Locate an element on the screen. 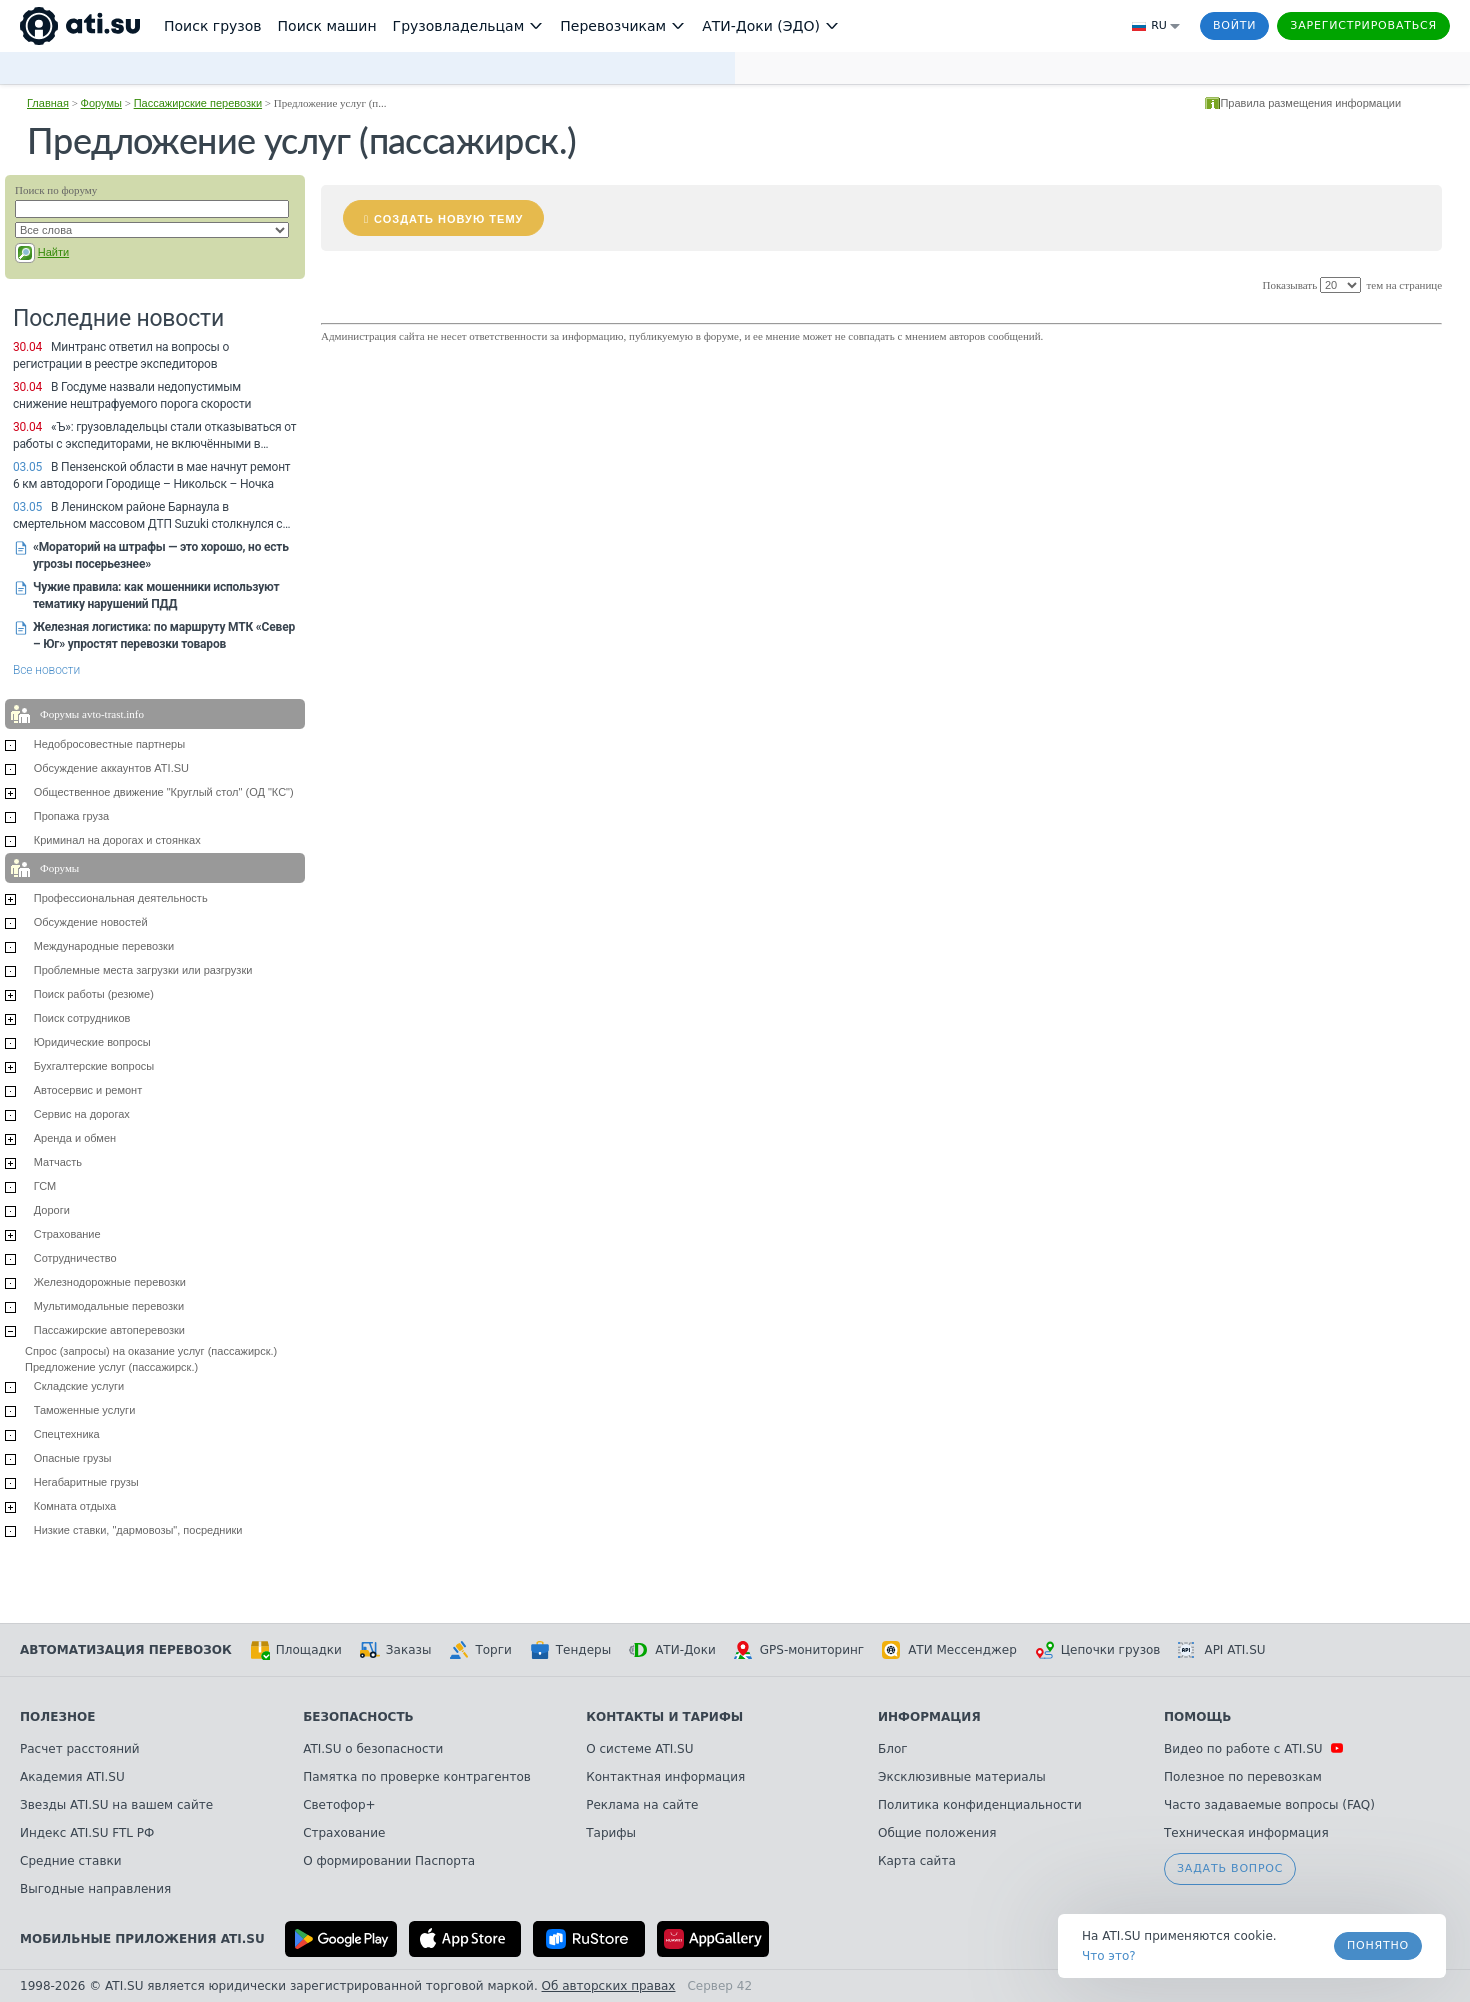 Image resolution: width=1470 pixels, height=2002 pixels. Понятно is located at coordinates (1378, 1945).